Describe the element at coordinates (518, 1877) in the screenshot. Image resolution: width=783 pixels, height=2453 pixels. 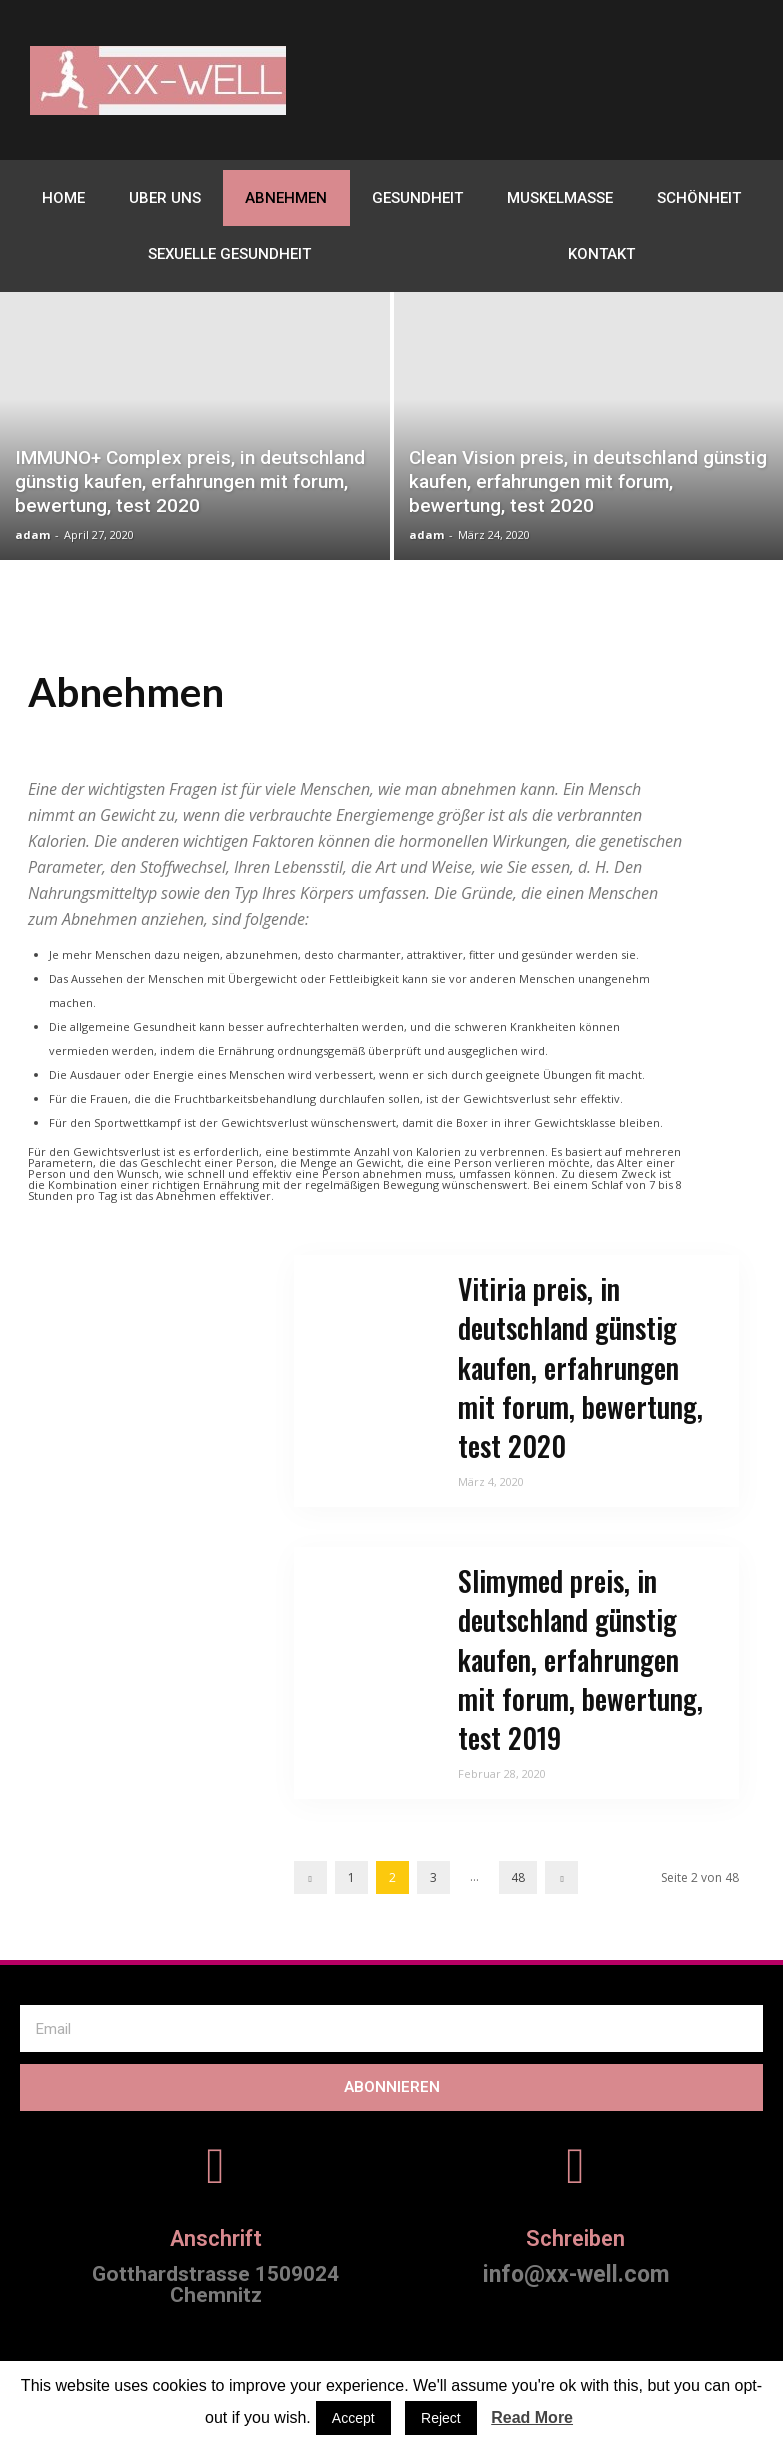
I see `48` at that location.